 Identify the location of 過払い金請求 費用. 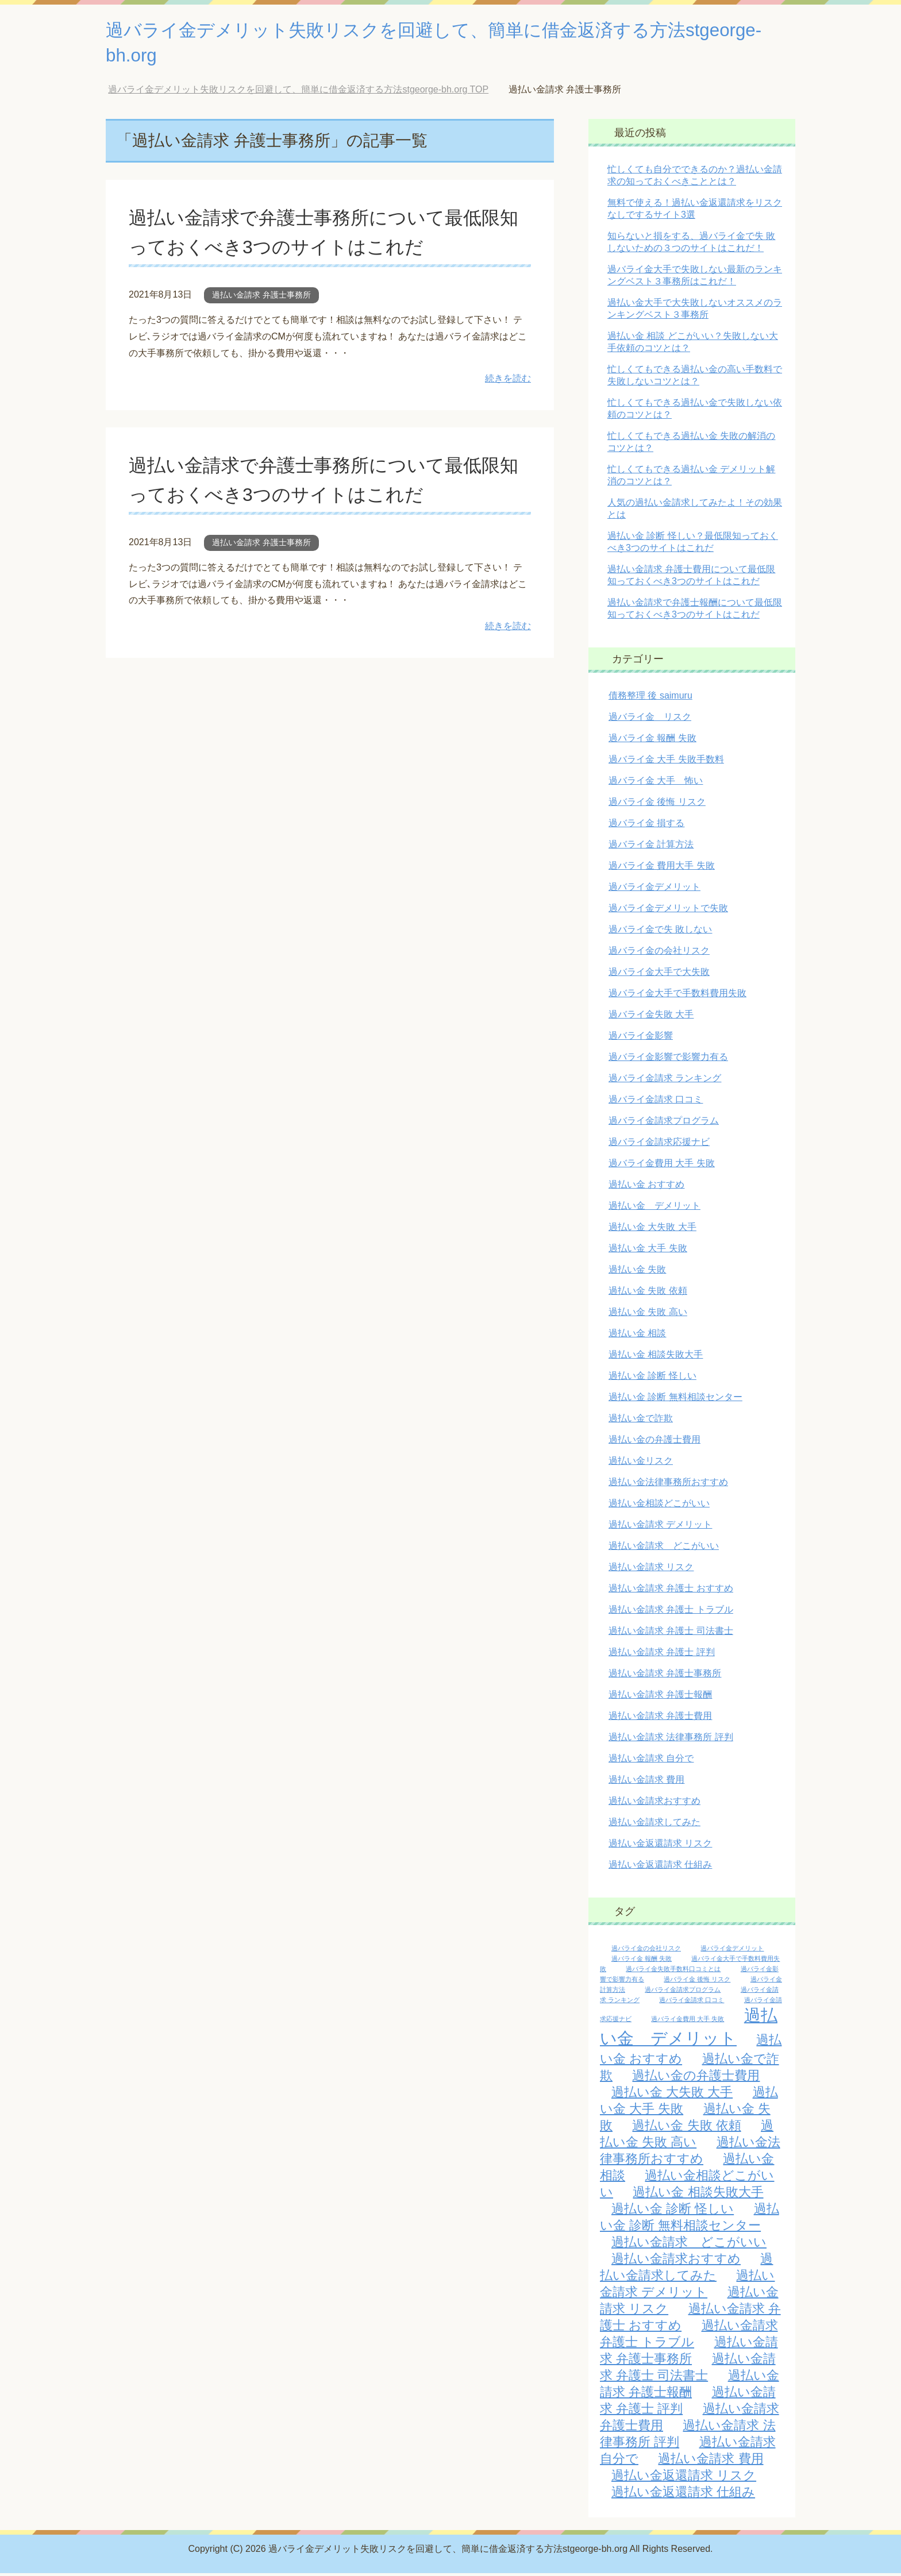
(646, 1782).